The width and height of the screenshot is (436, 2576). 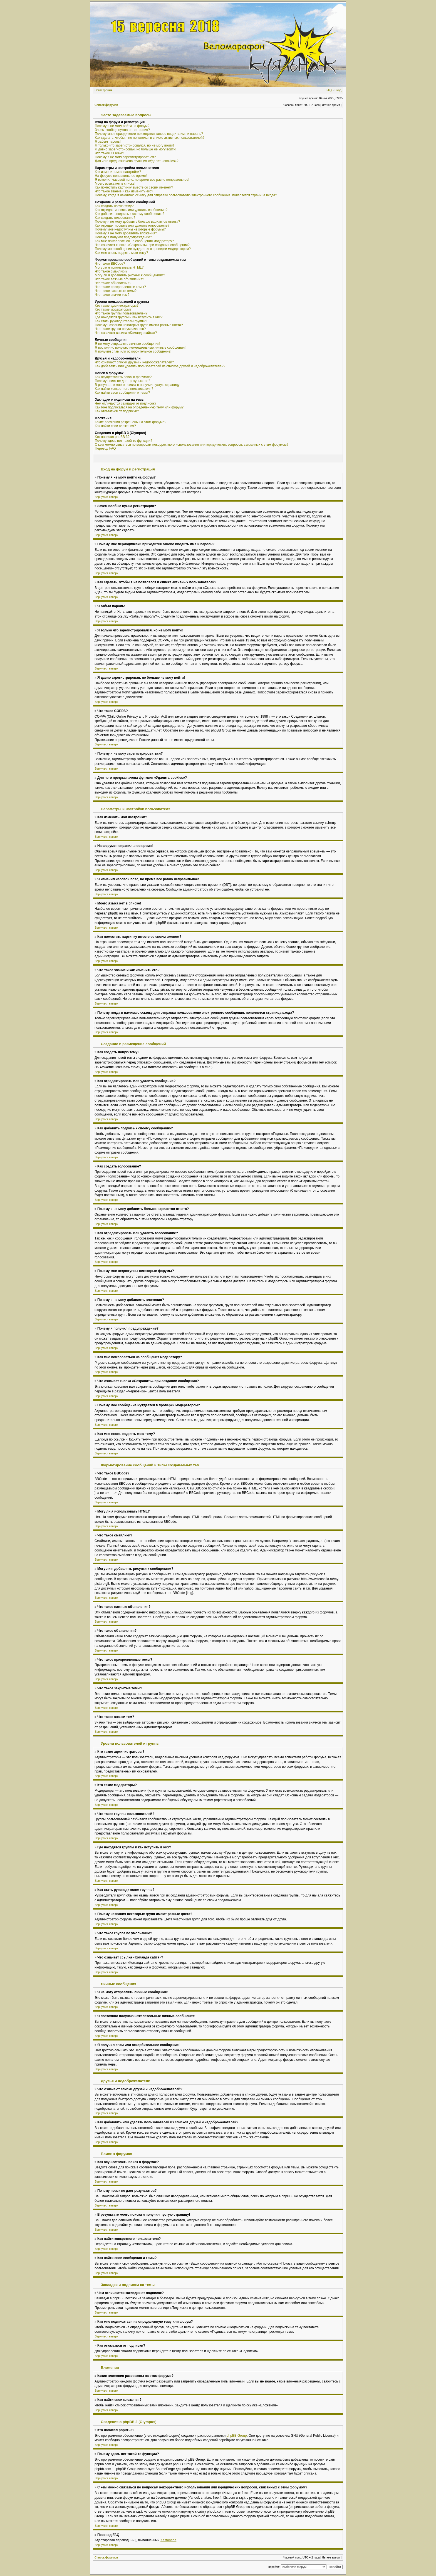 I want to click on Чем отличаются закладки от подписок?, so click(x=125, y=403).